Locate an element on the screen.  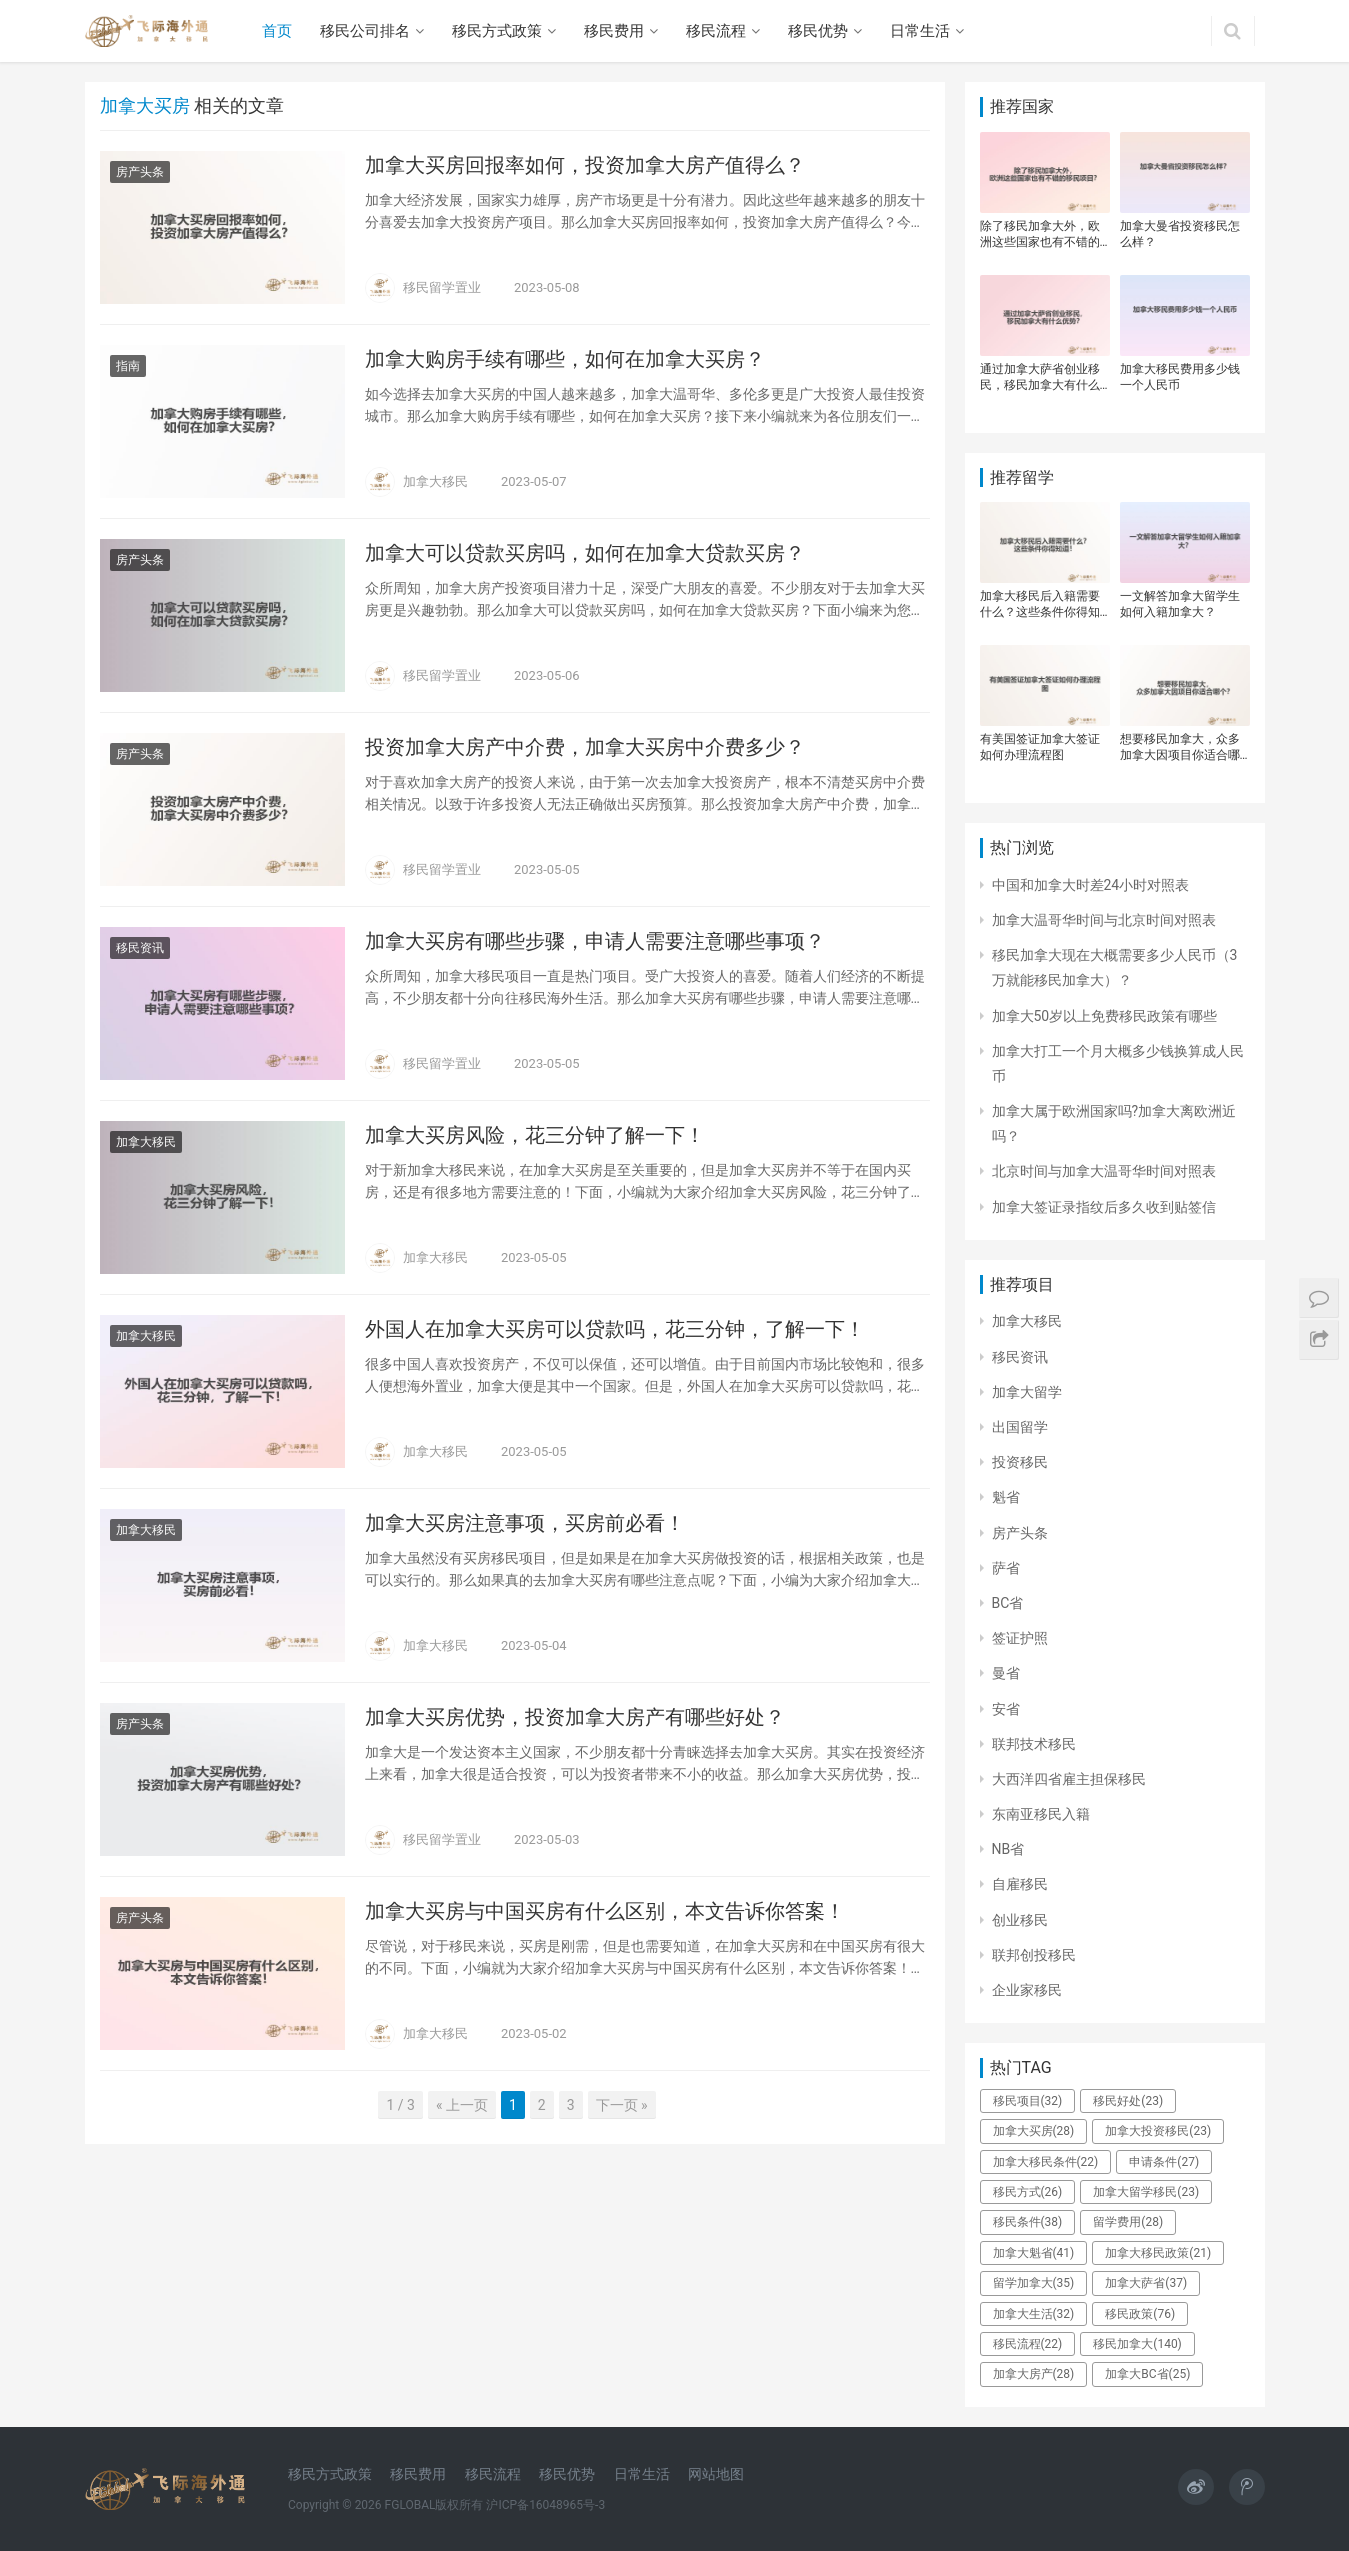
移民资讯 is located at coordinates (140, 948).